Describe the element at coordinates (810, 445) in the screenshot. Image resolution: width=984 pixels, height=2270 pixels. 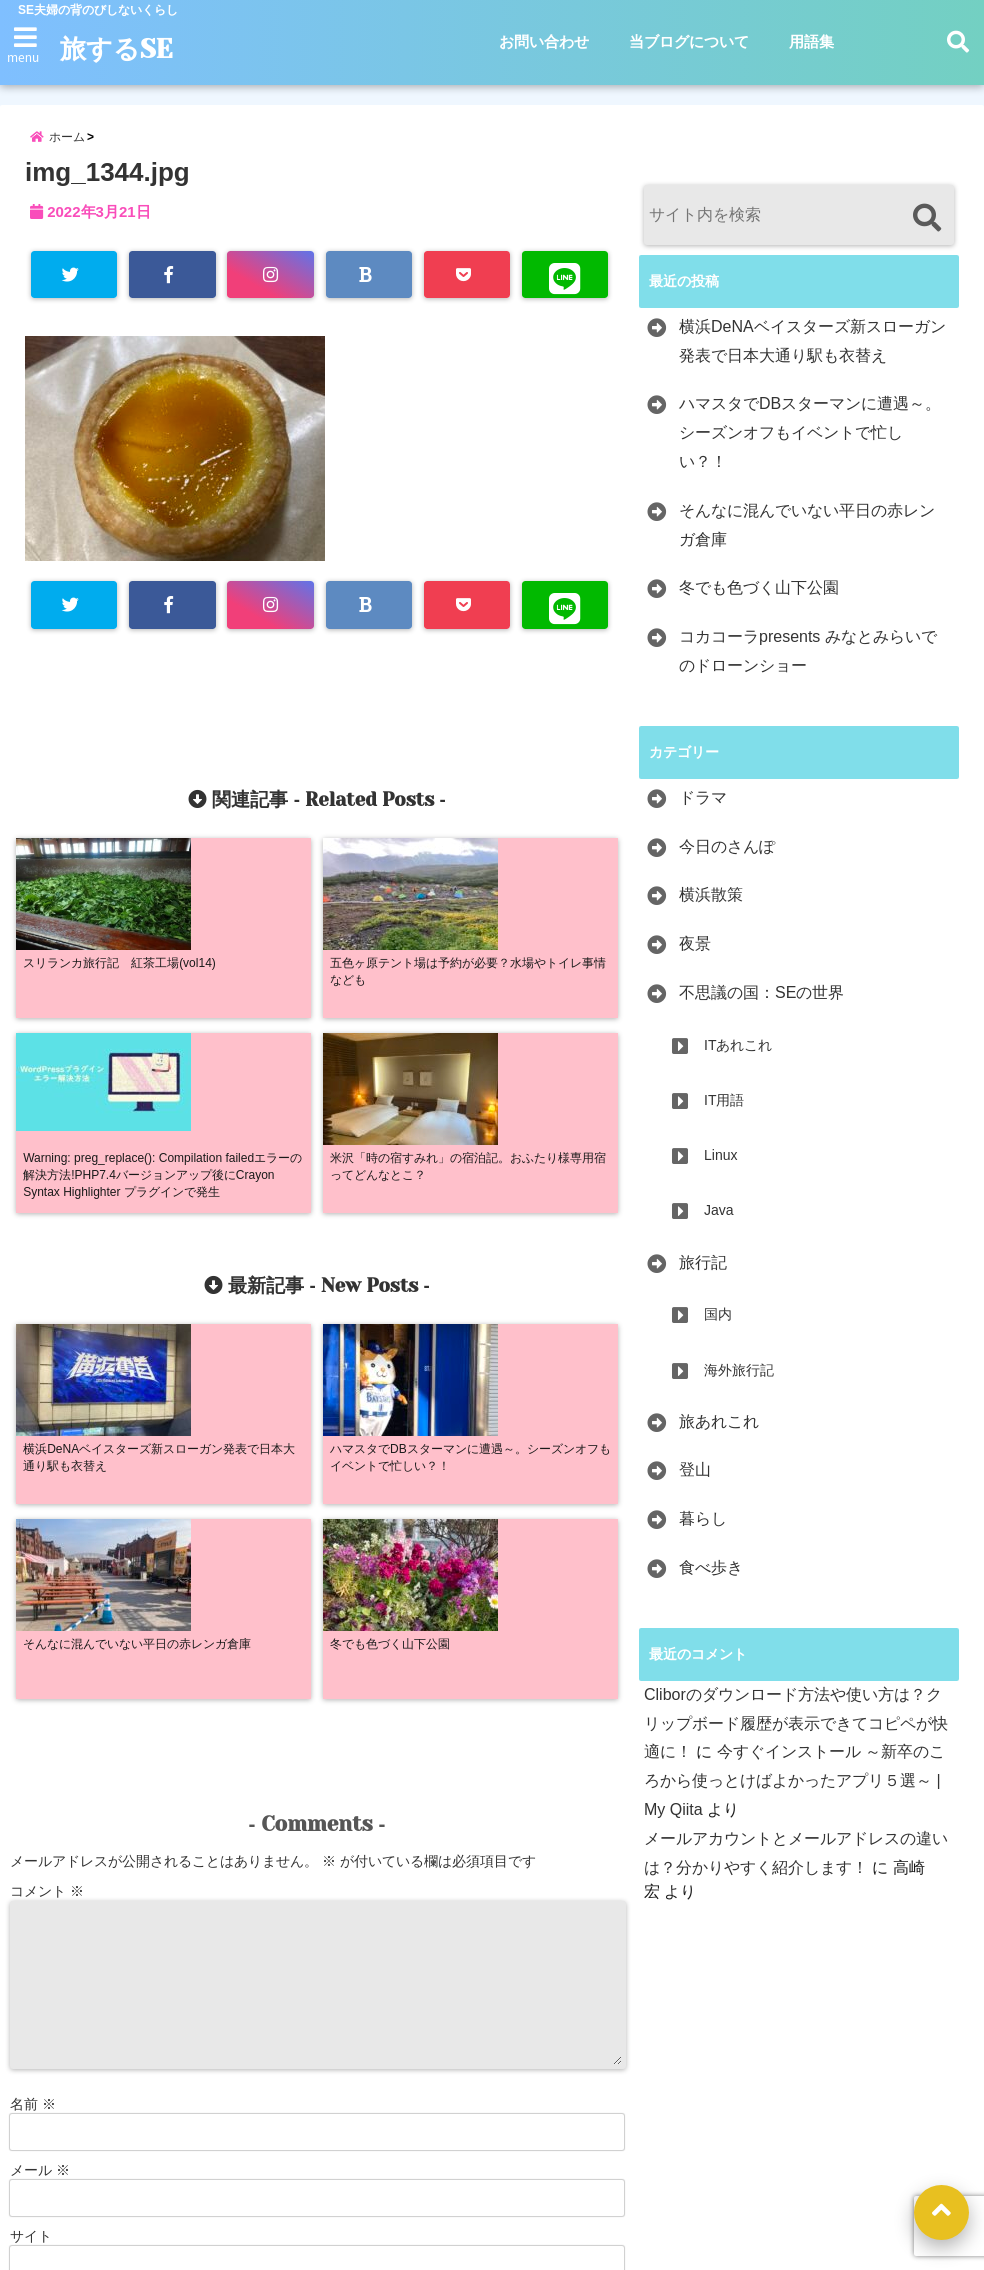
I see `ハマスタでDBスターマンに遭遇～。シーズンオフもイベントで忙しい？！` at that location.